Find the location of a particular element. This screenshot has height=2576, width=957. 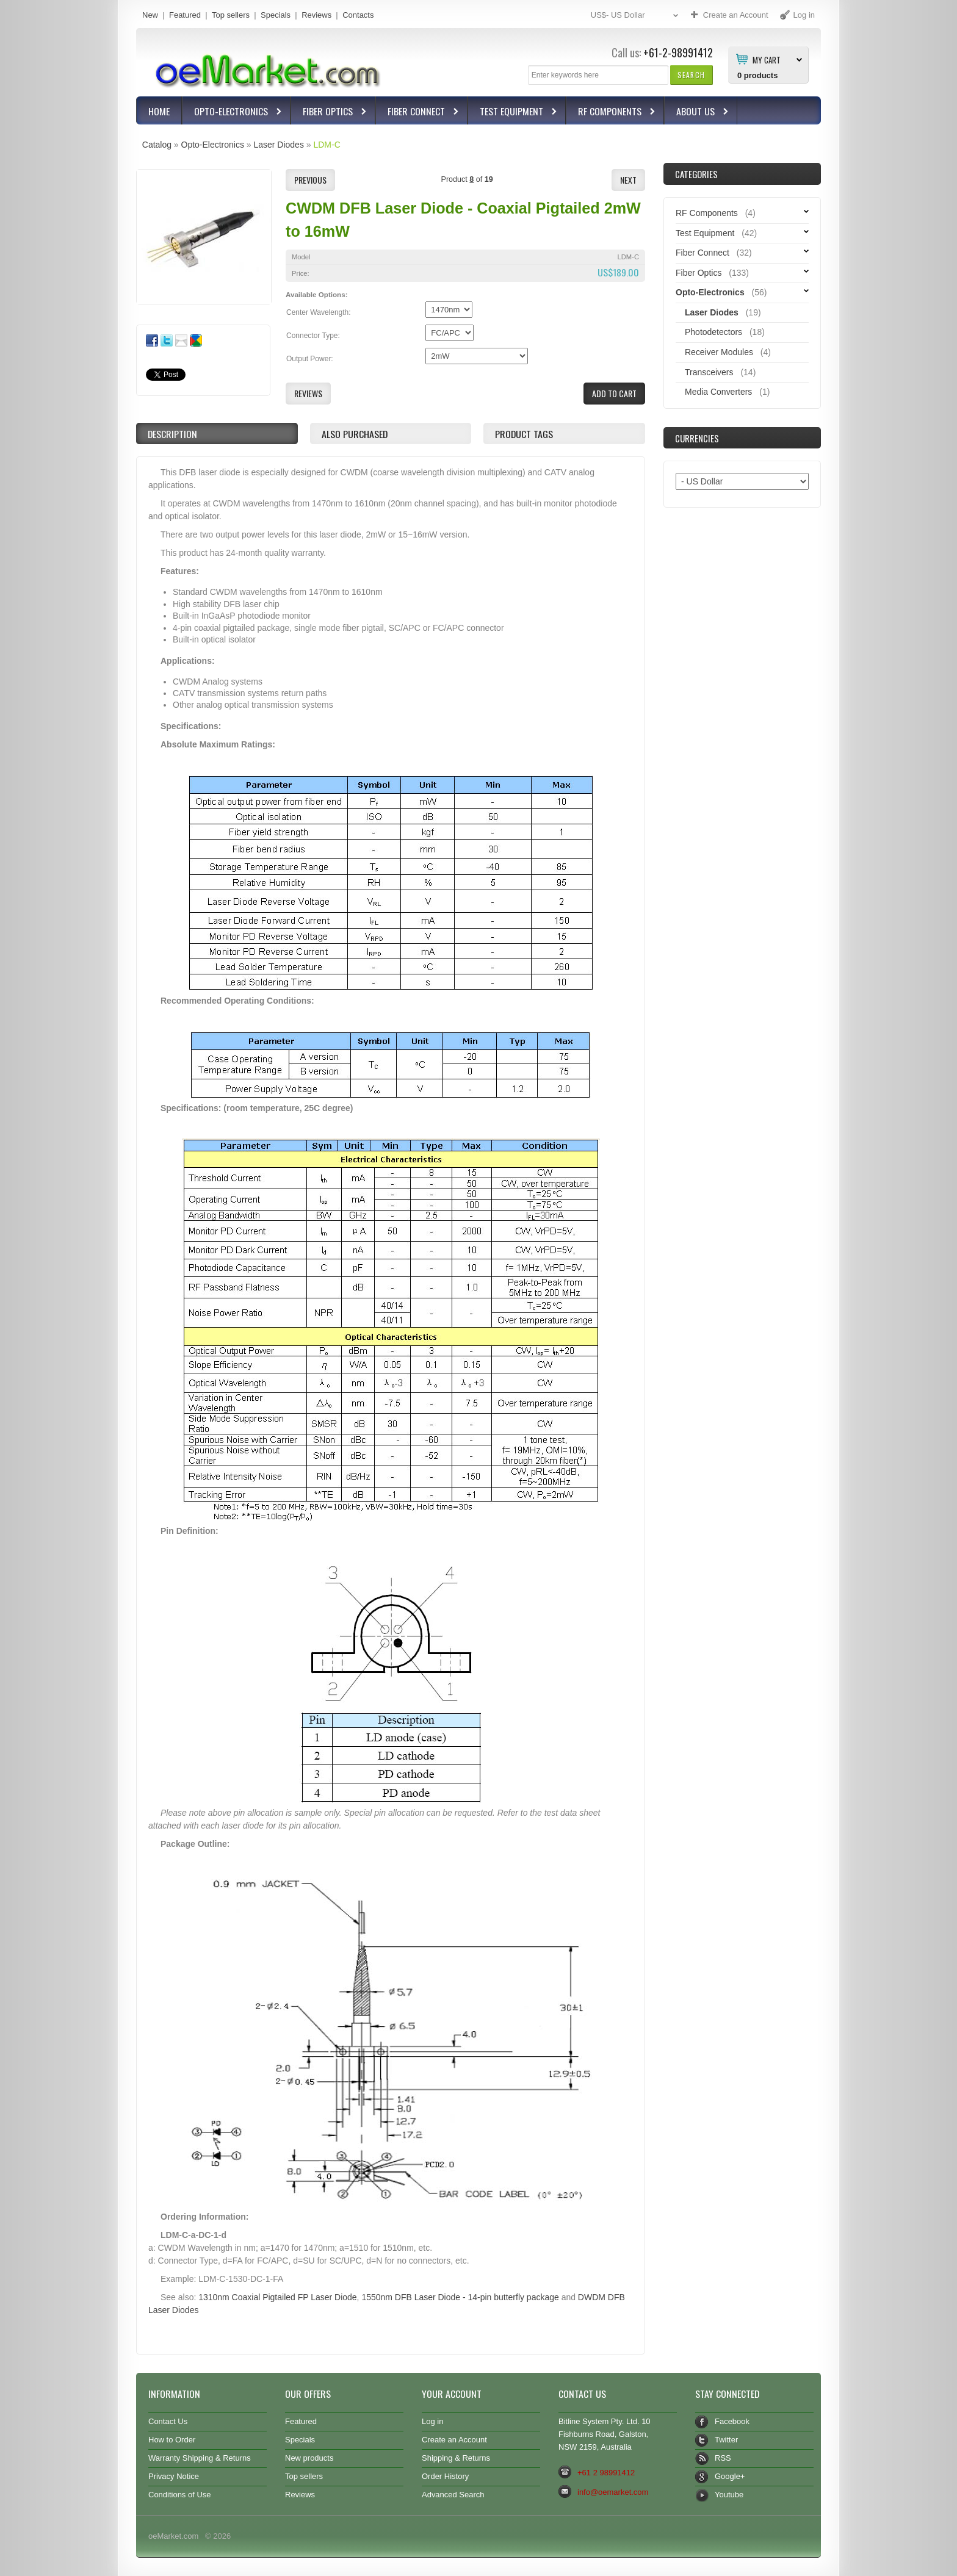

Catalog is located at coordinates (157, 144).